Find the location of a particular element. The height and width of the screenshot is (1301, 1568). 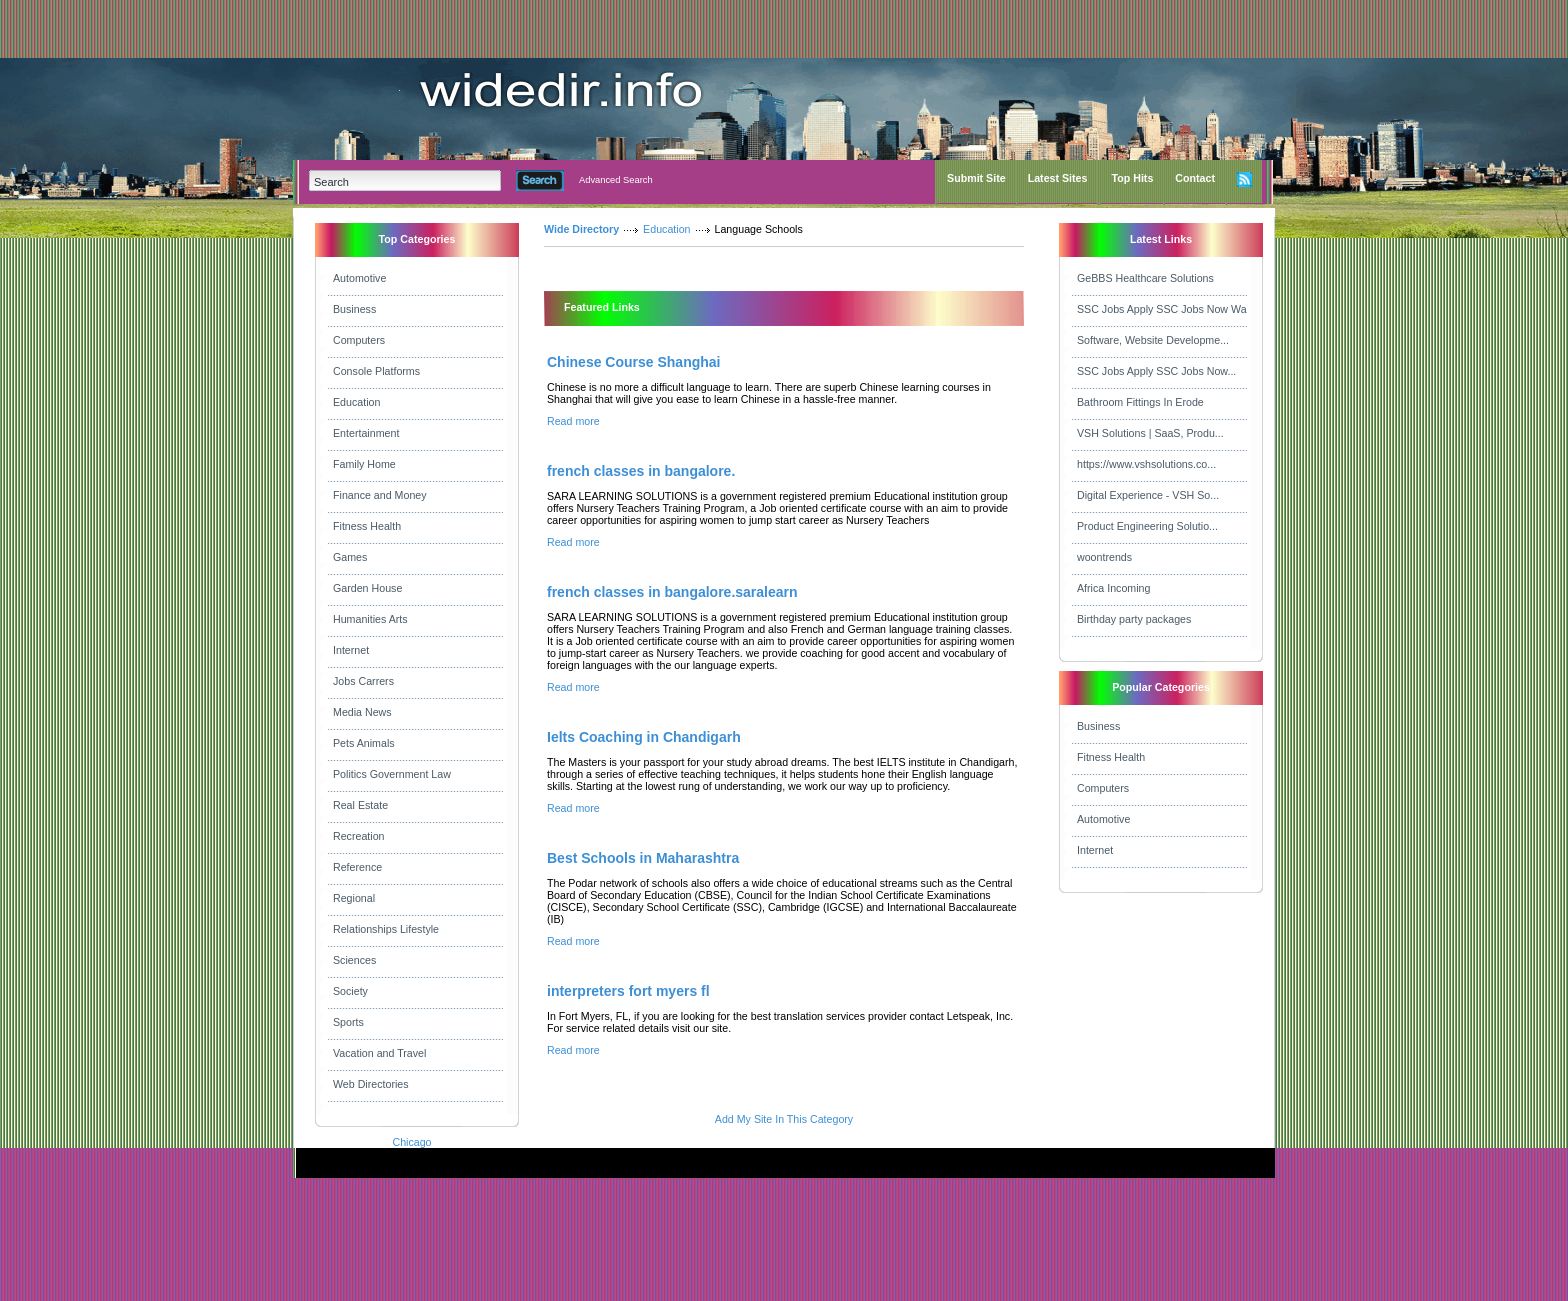

Add My Site In This Category is located at coordinates (784, 1119).